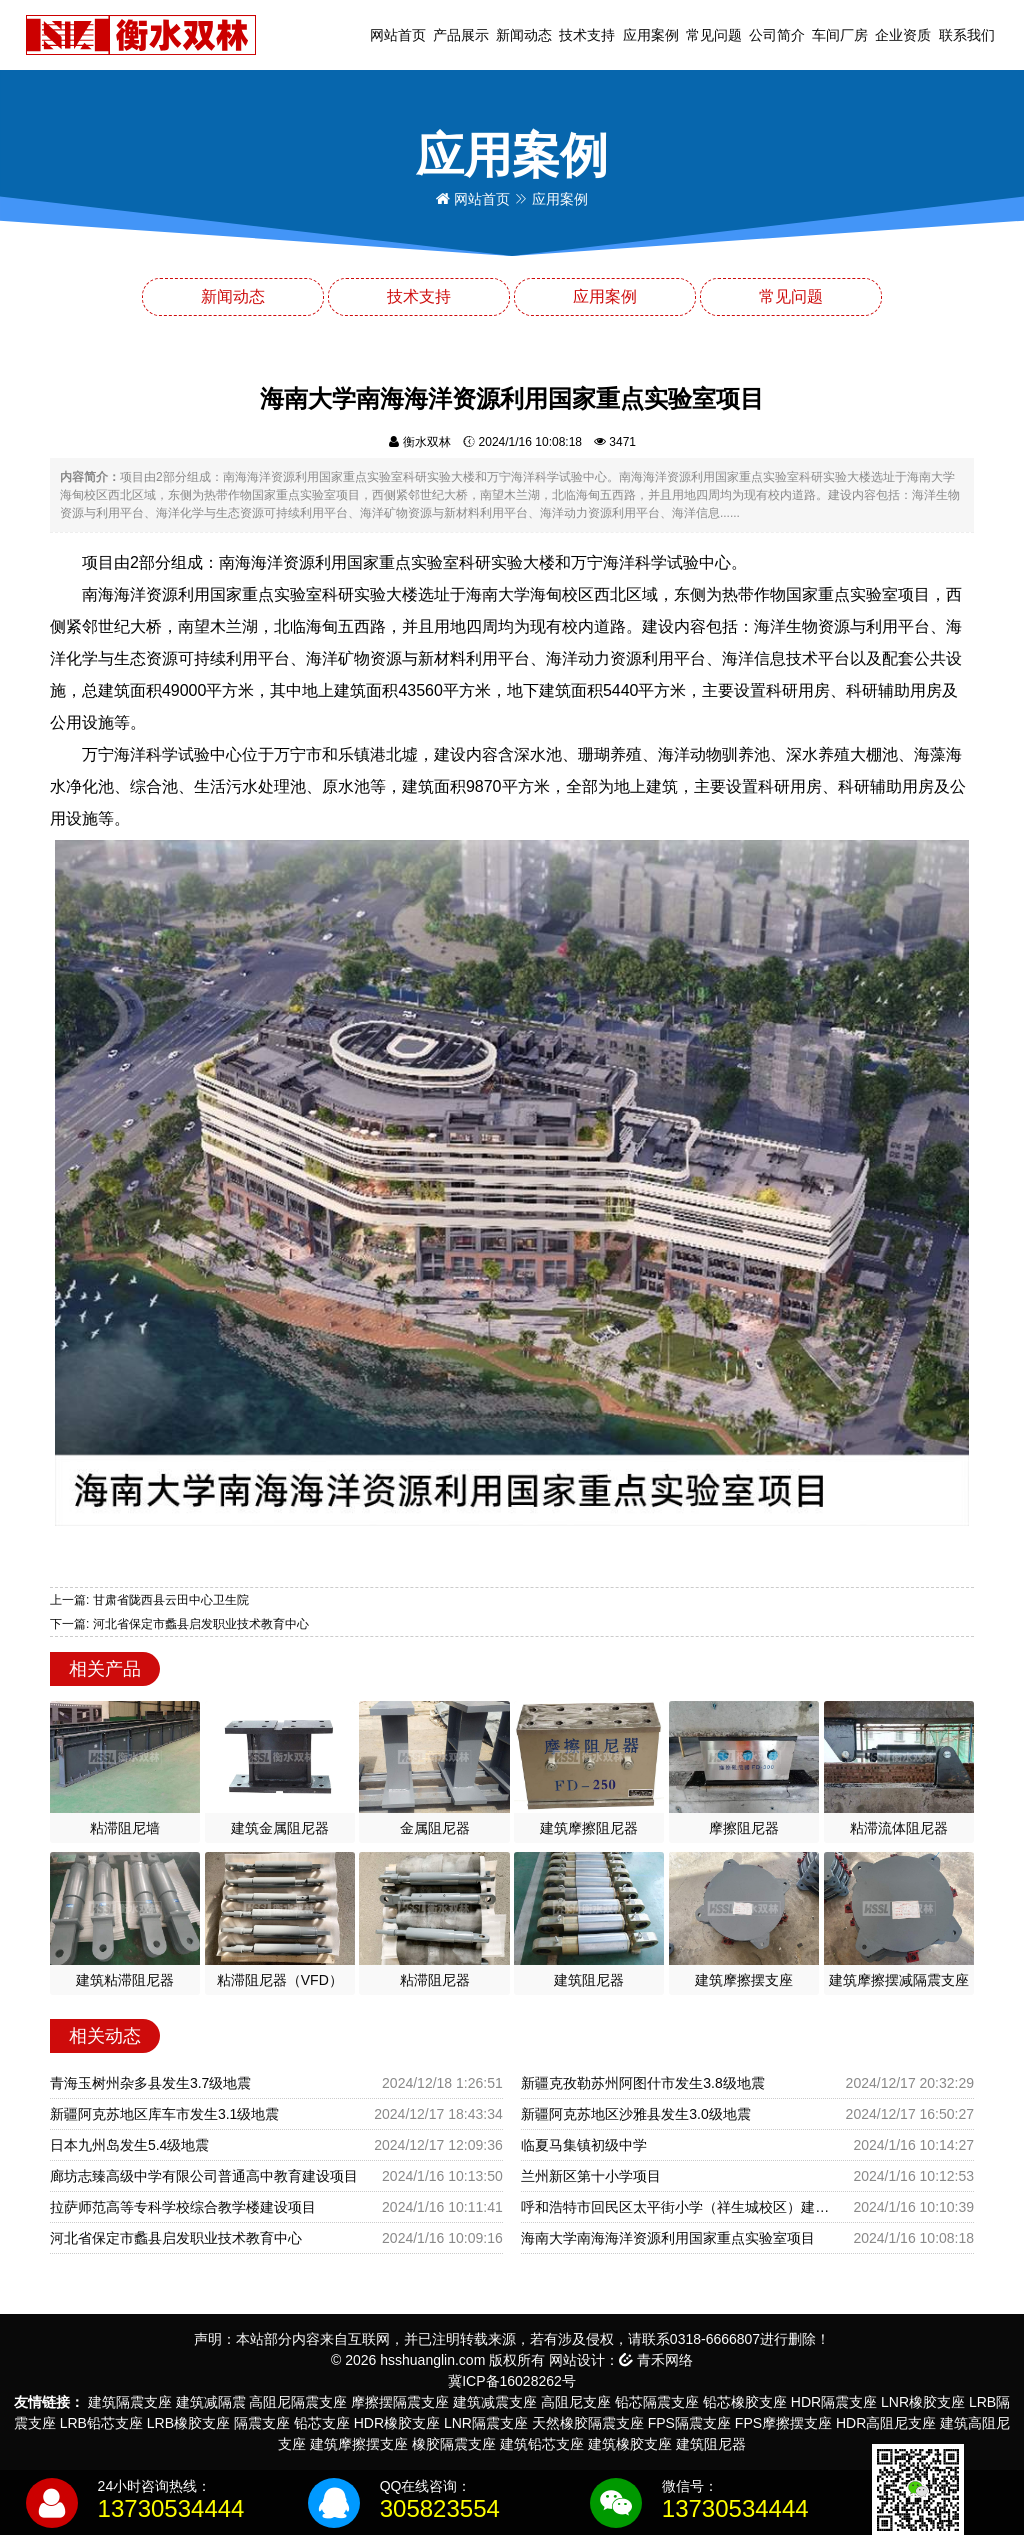  I want to click on LRB铅芯支座, so click(101, 2423).